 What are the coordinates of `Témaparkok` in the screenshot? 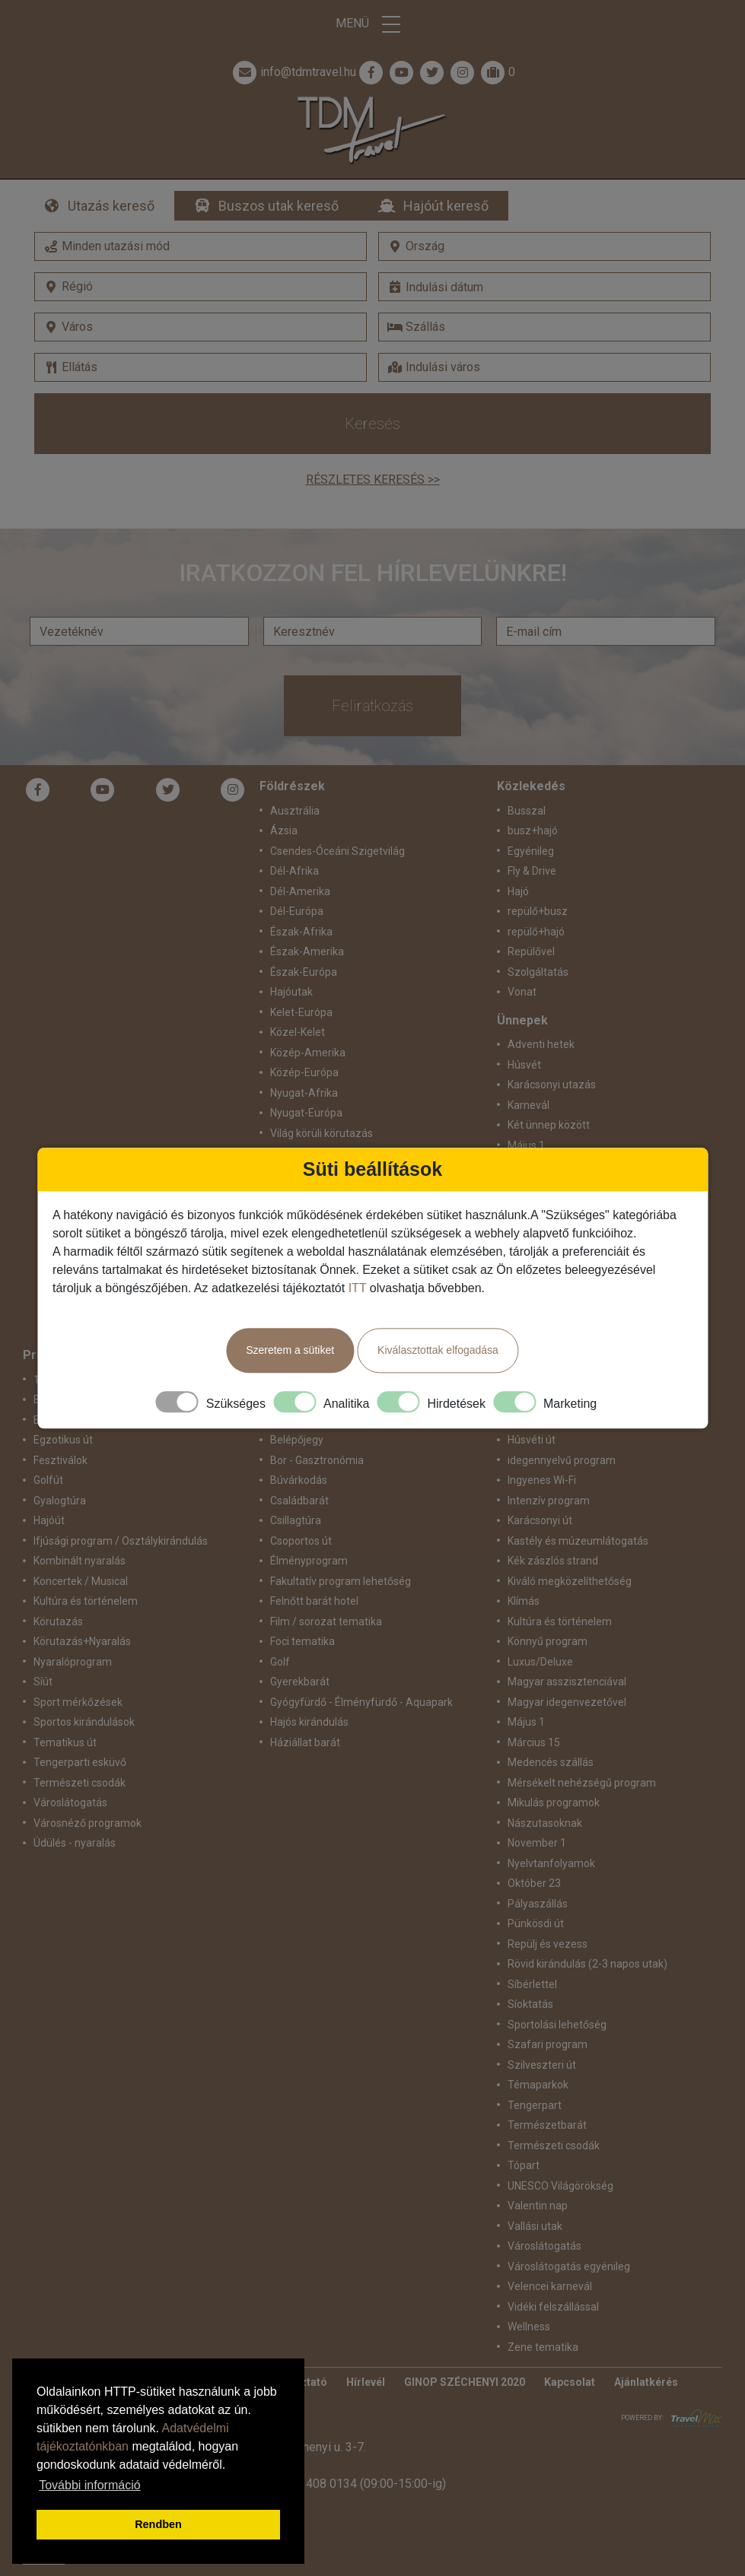 It's located at (538, 2085).